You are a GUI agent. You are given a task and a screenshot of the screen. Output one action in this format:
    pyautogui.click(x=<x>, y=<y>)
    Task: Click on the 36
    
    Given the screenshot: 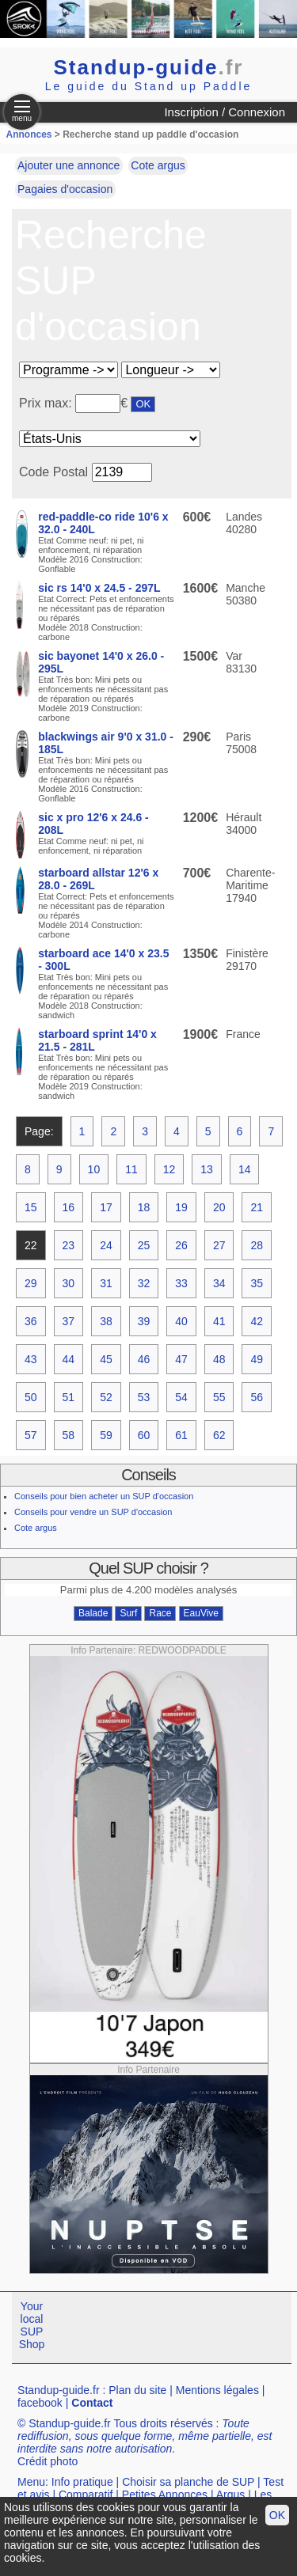 What is the action you would take?
    pyautogui.click(x=31, y=1321)
    